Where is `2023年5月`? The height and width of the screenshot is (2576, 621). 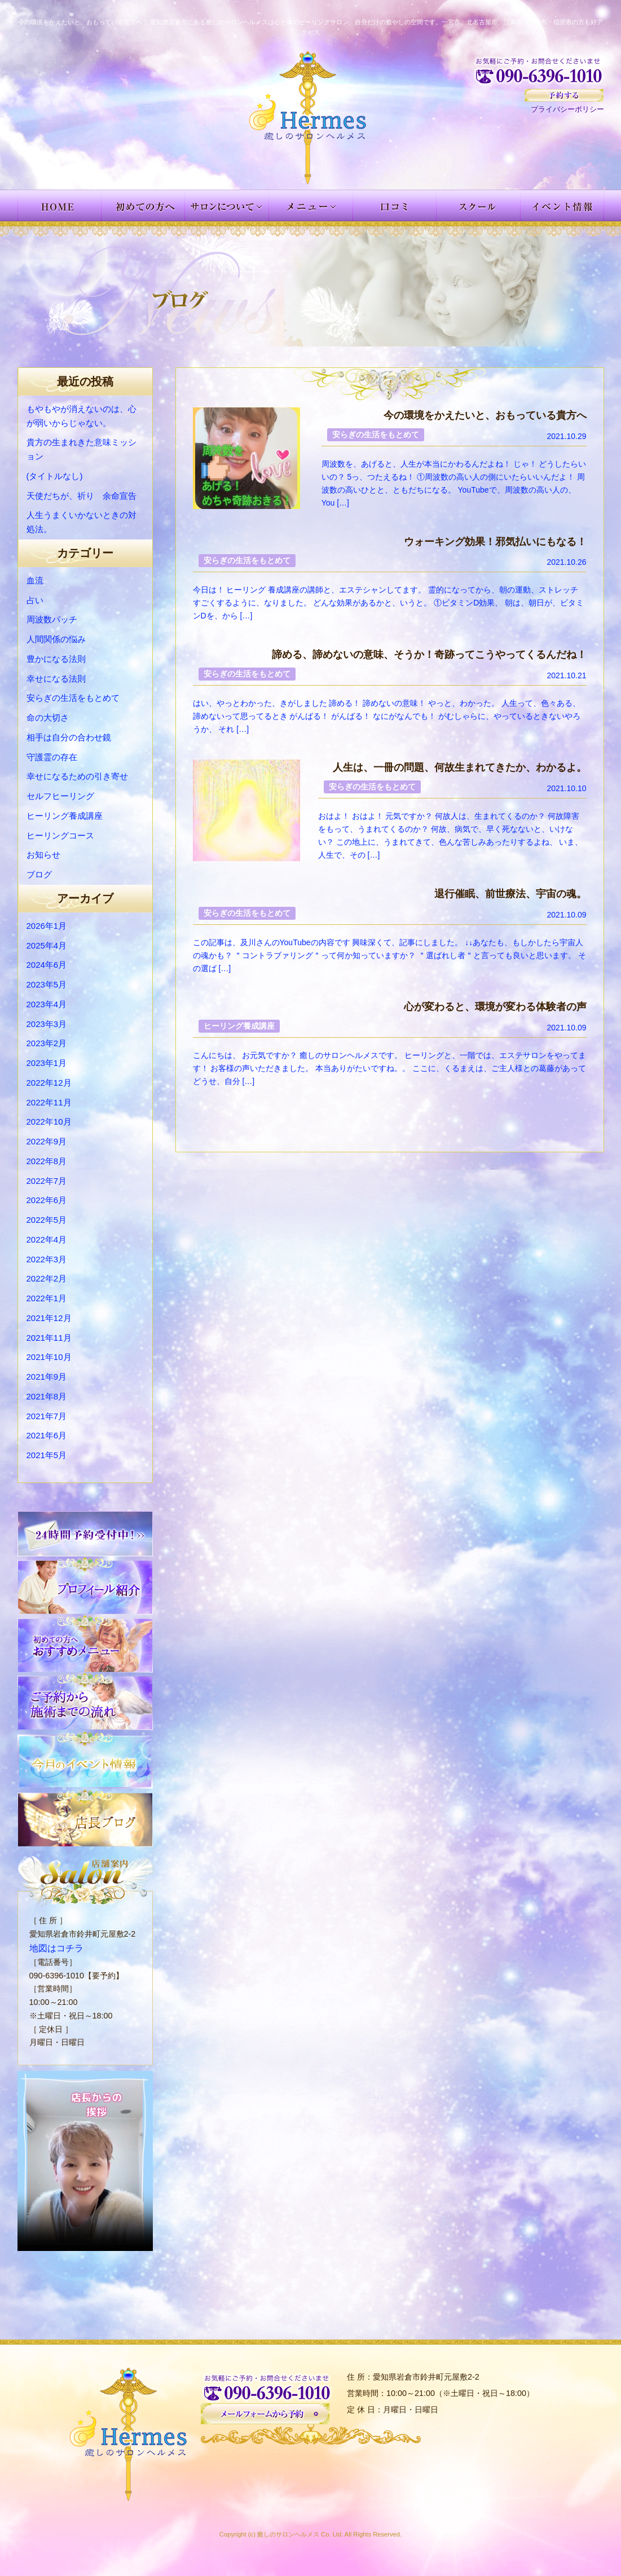 2023年5月 is located at coordinates (47, 984).